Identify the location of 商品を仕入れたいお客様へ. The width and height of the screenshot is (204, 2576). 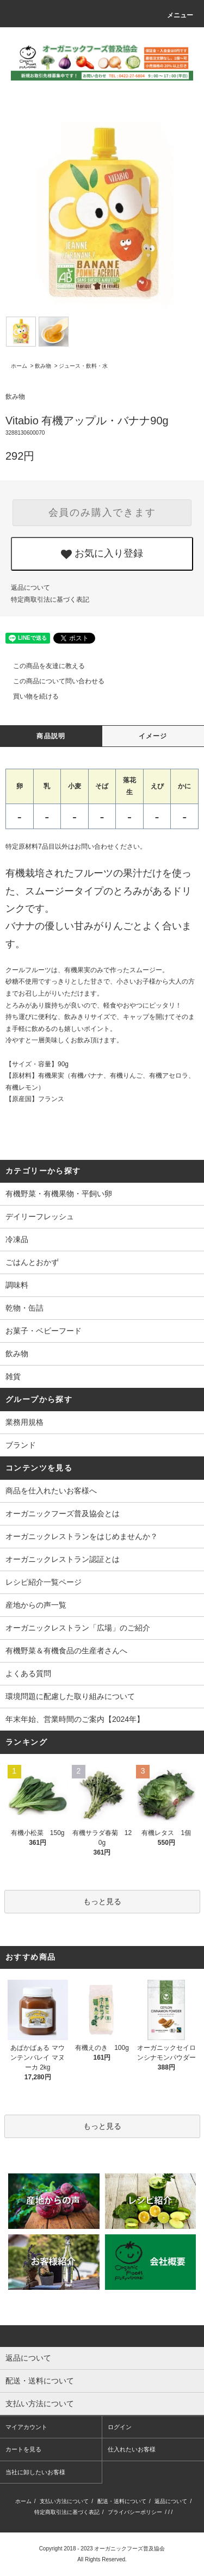
(51, 1490).